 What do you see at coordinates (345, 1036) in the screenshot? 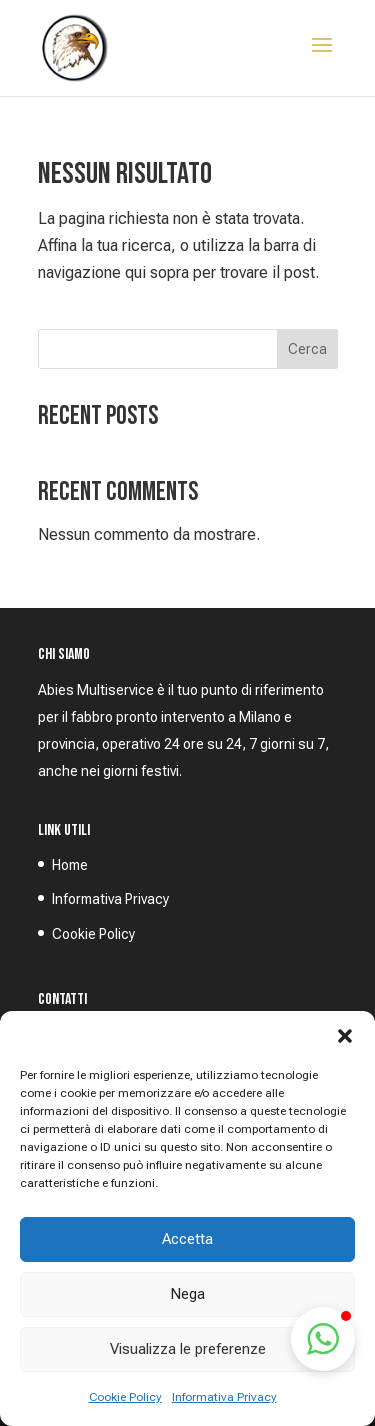
I see `[button]` at bounding box center [345, 1036].